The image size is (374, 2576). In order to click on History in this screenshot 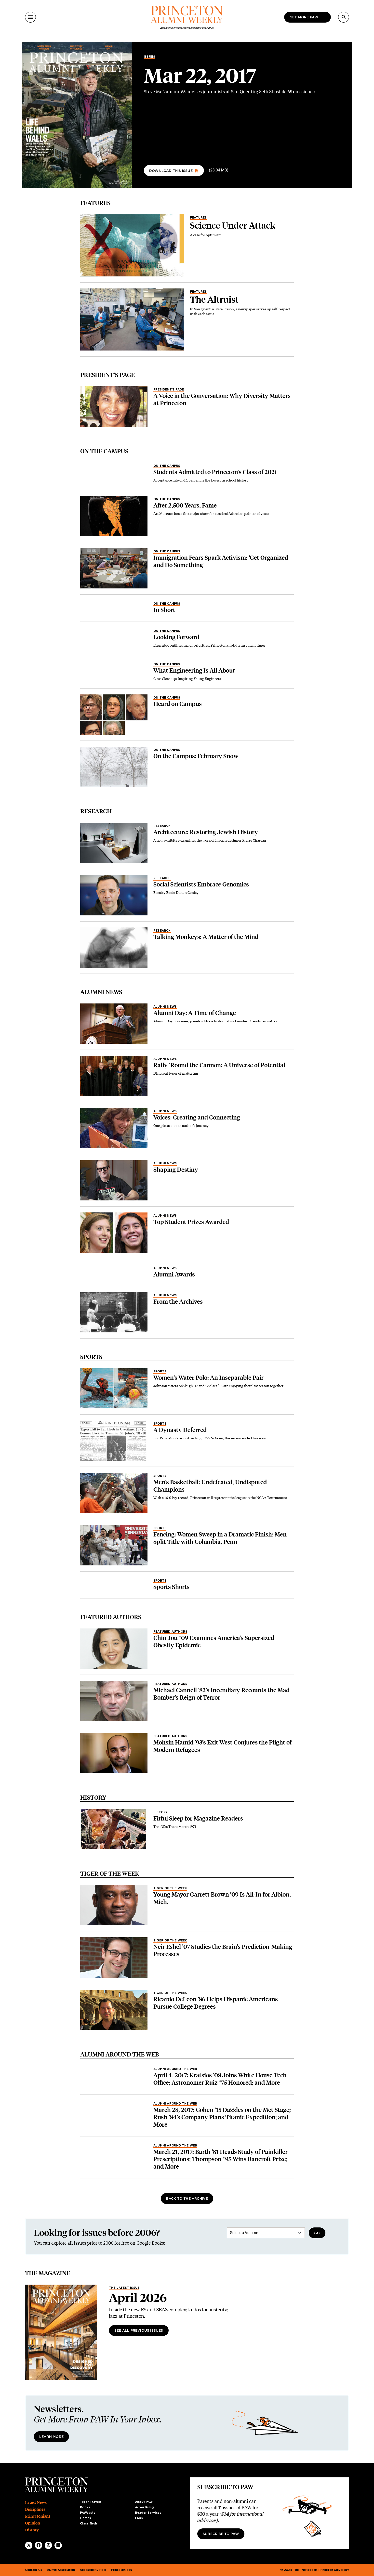, I will do `click(160, 1812)`.